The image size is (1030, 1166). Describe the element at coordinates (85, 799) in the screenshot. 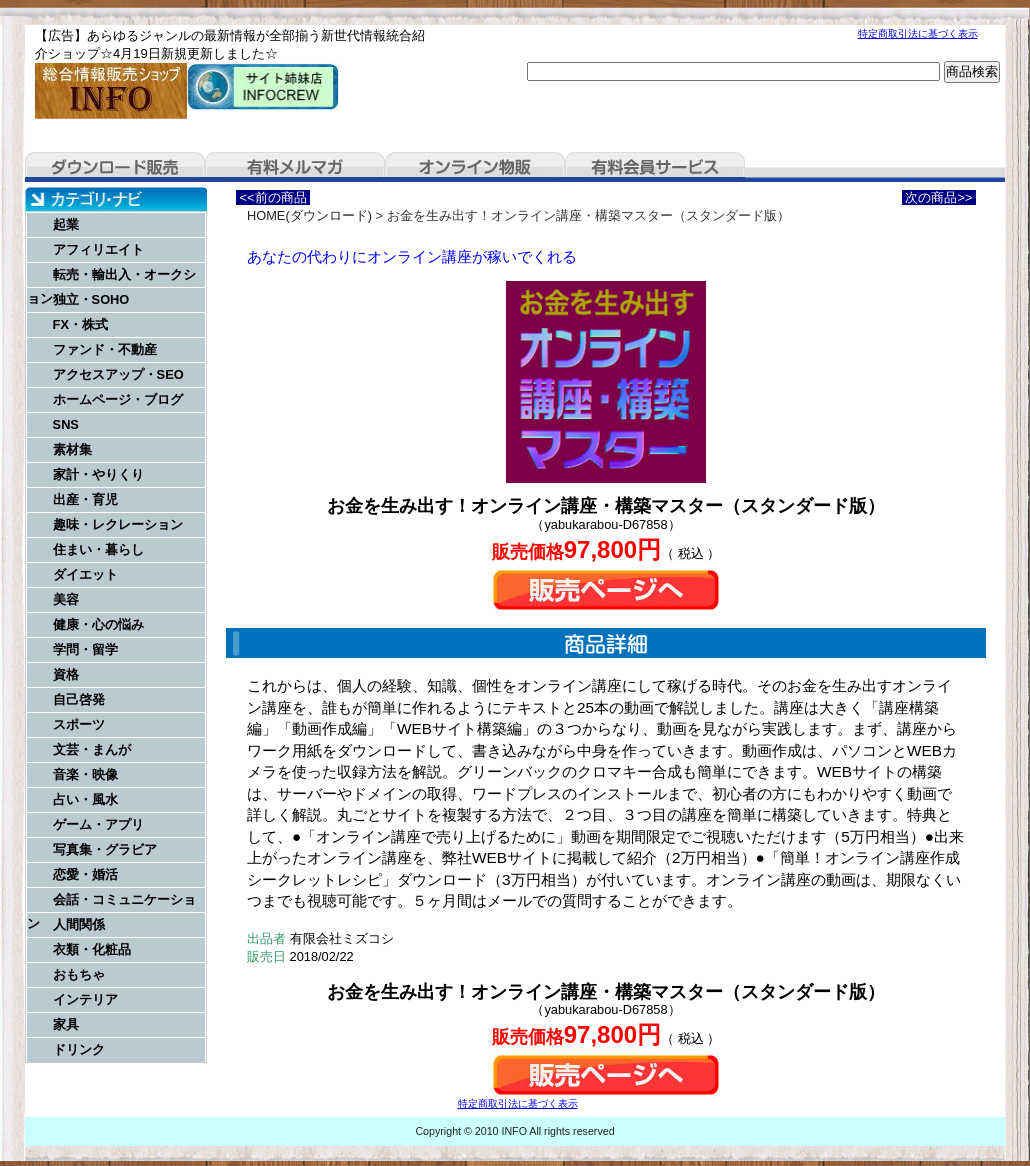

I see `占い・風水` at that location.